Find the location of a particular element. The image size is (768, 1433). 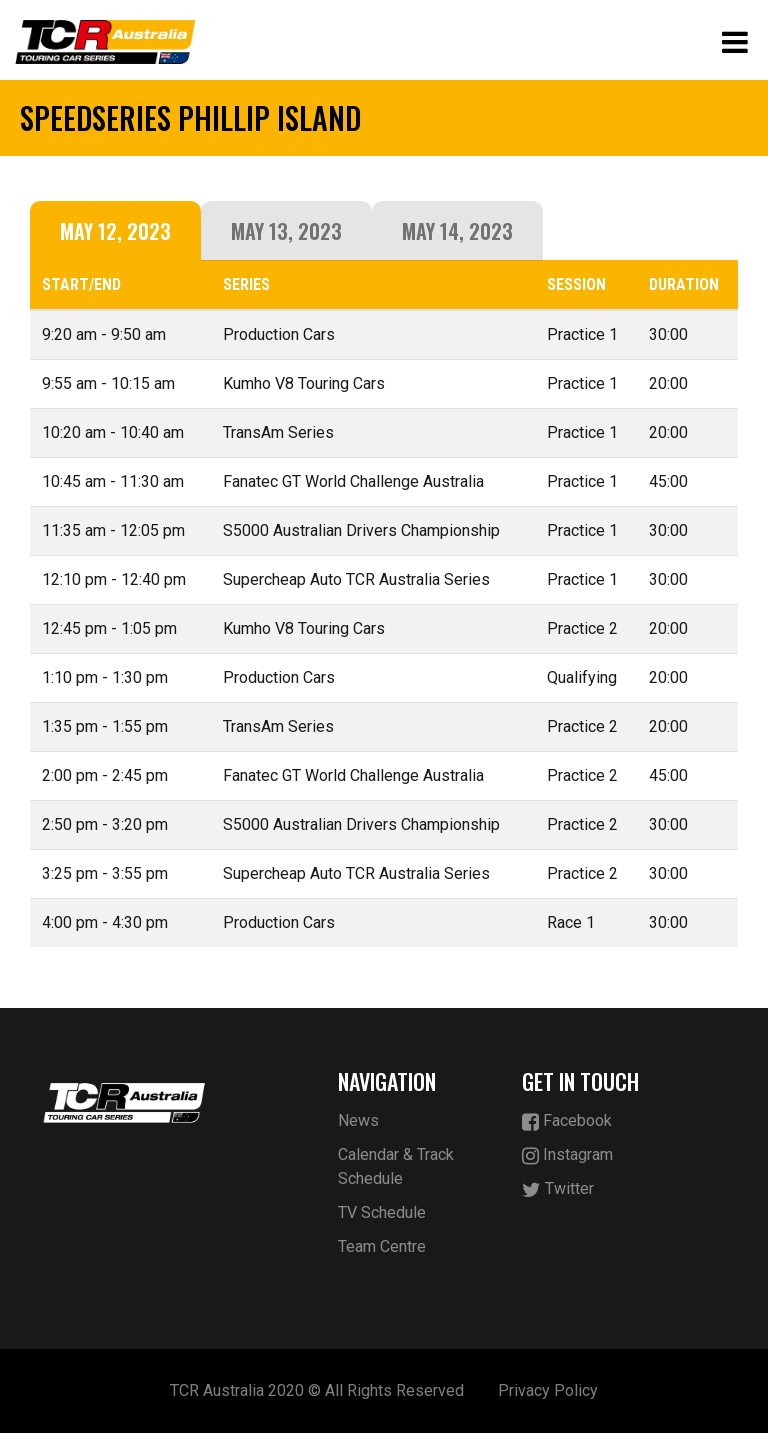

Calendar & Track Schedule is located at coordinates (396, 1166).